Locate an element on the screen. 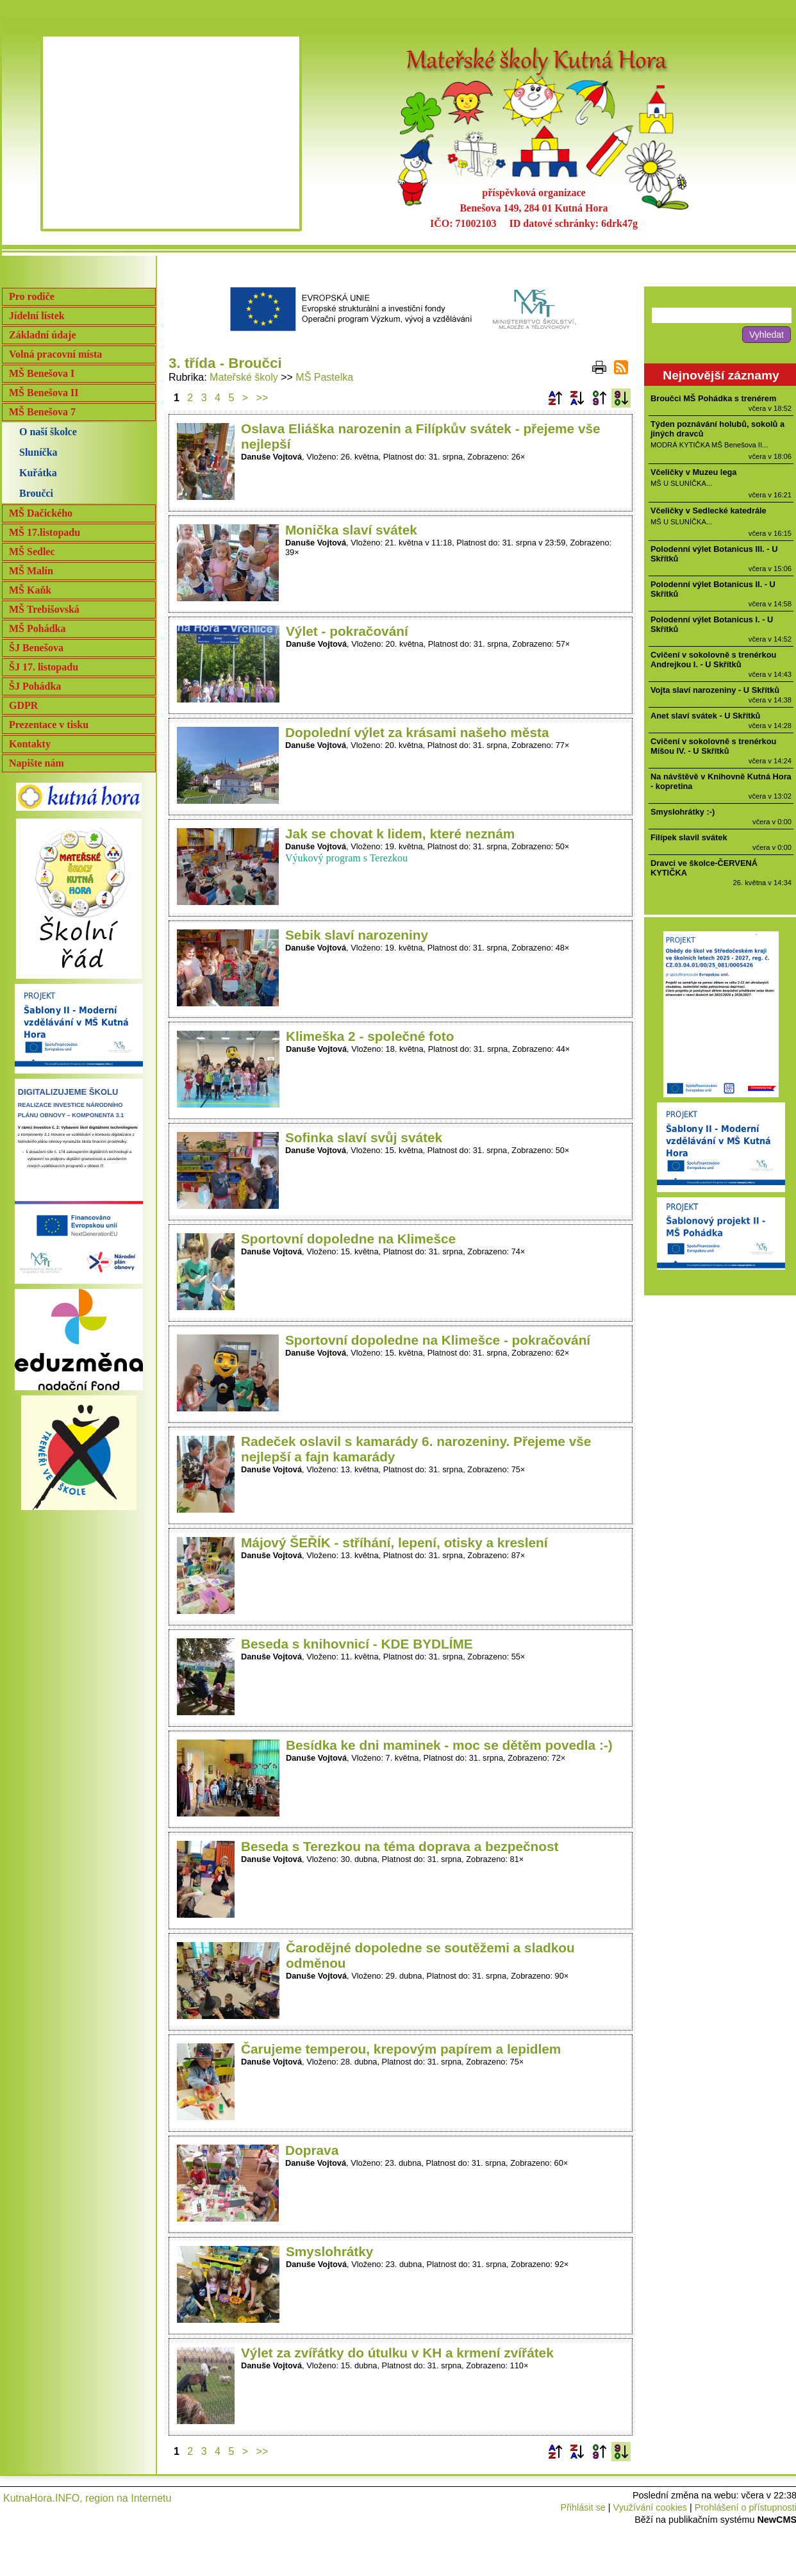 The width and height of the screenshot is (796, 2576). Beseda s Terezkou na téma doprava a bezpečnost is located at coordinates (399, 1846).